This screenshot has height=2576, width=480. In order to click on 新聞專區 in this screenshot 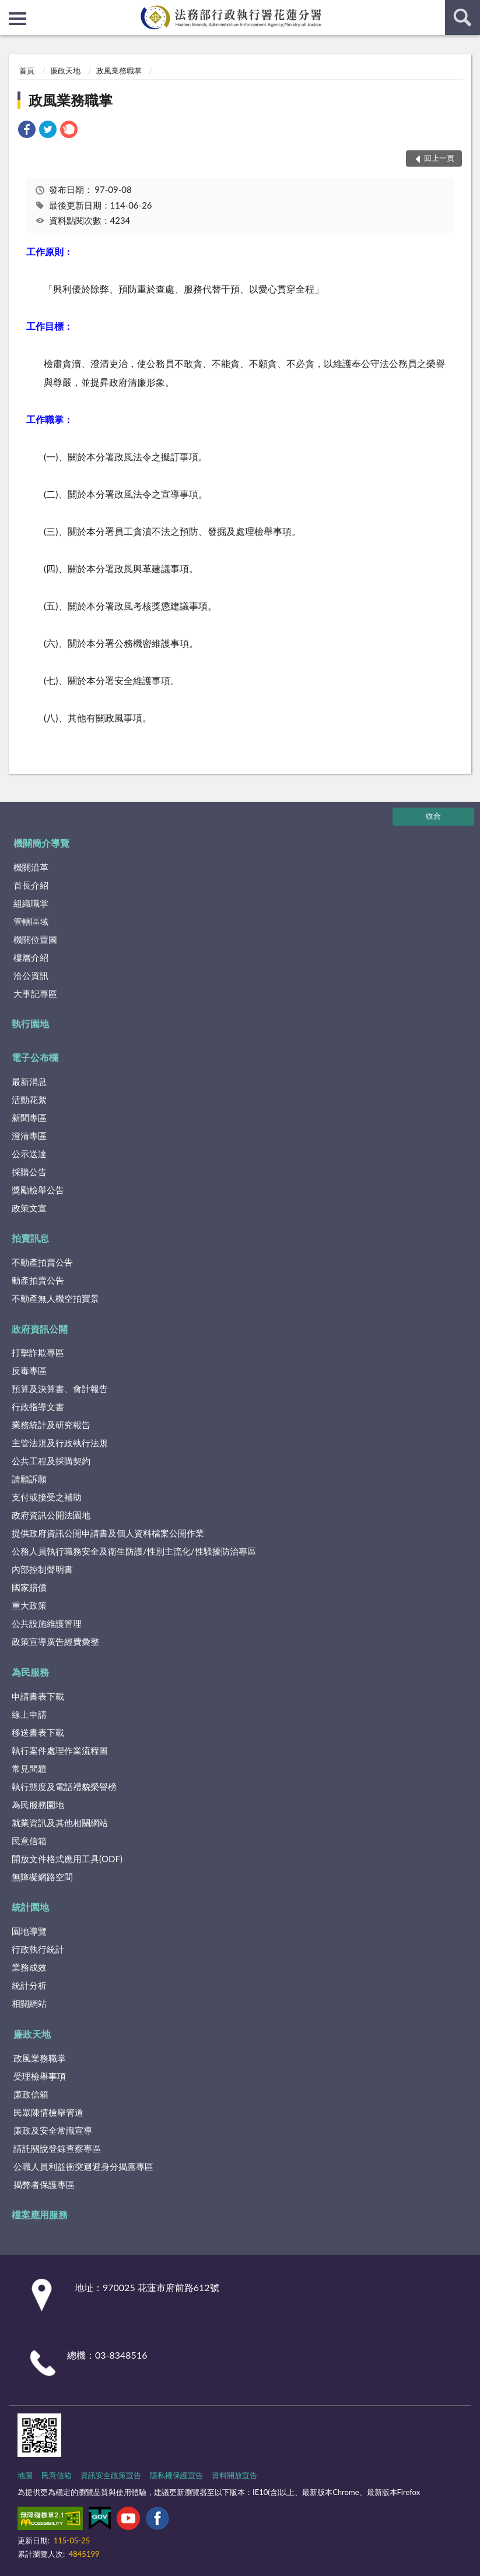, I will do `click(29, 1117)`.